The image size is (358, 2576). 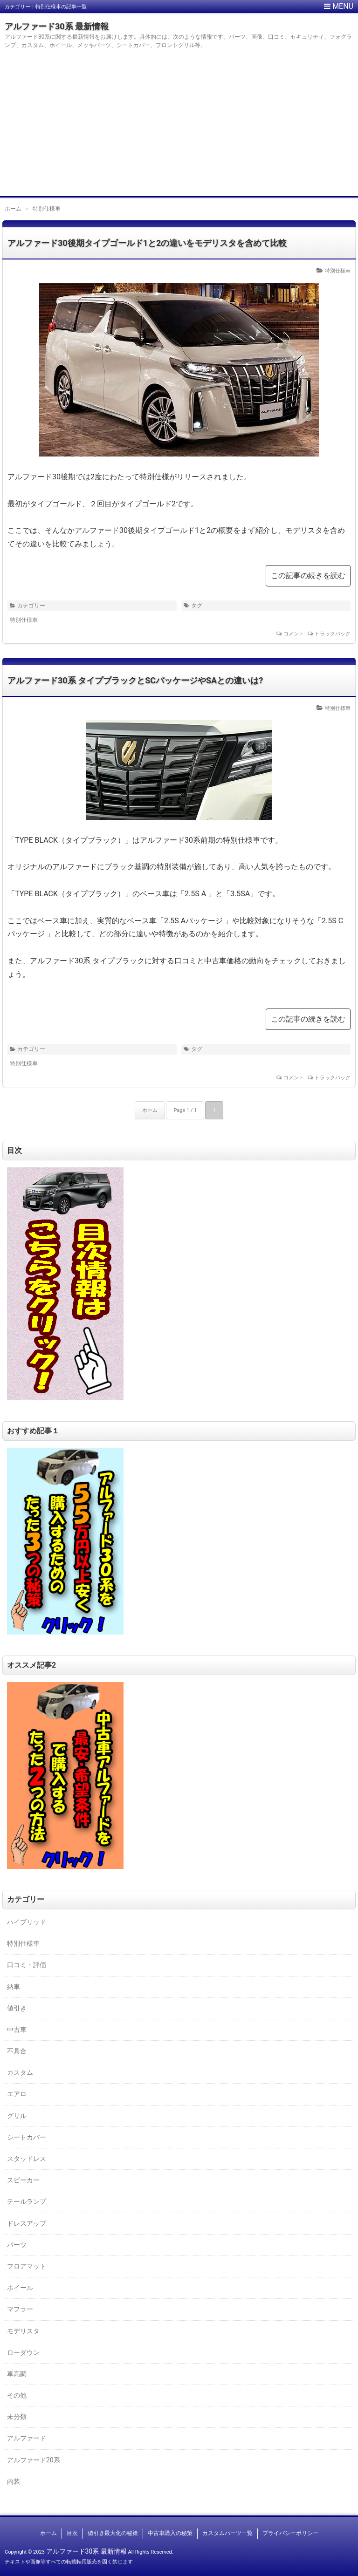 I want to click on [Advertisement], so click(x=179, y=126).